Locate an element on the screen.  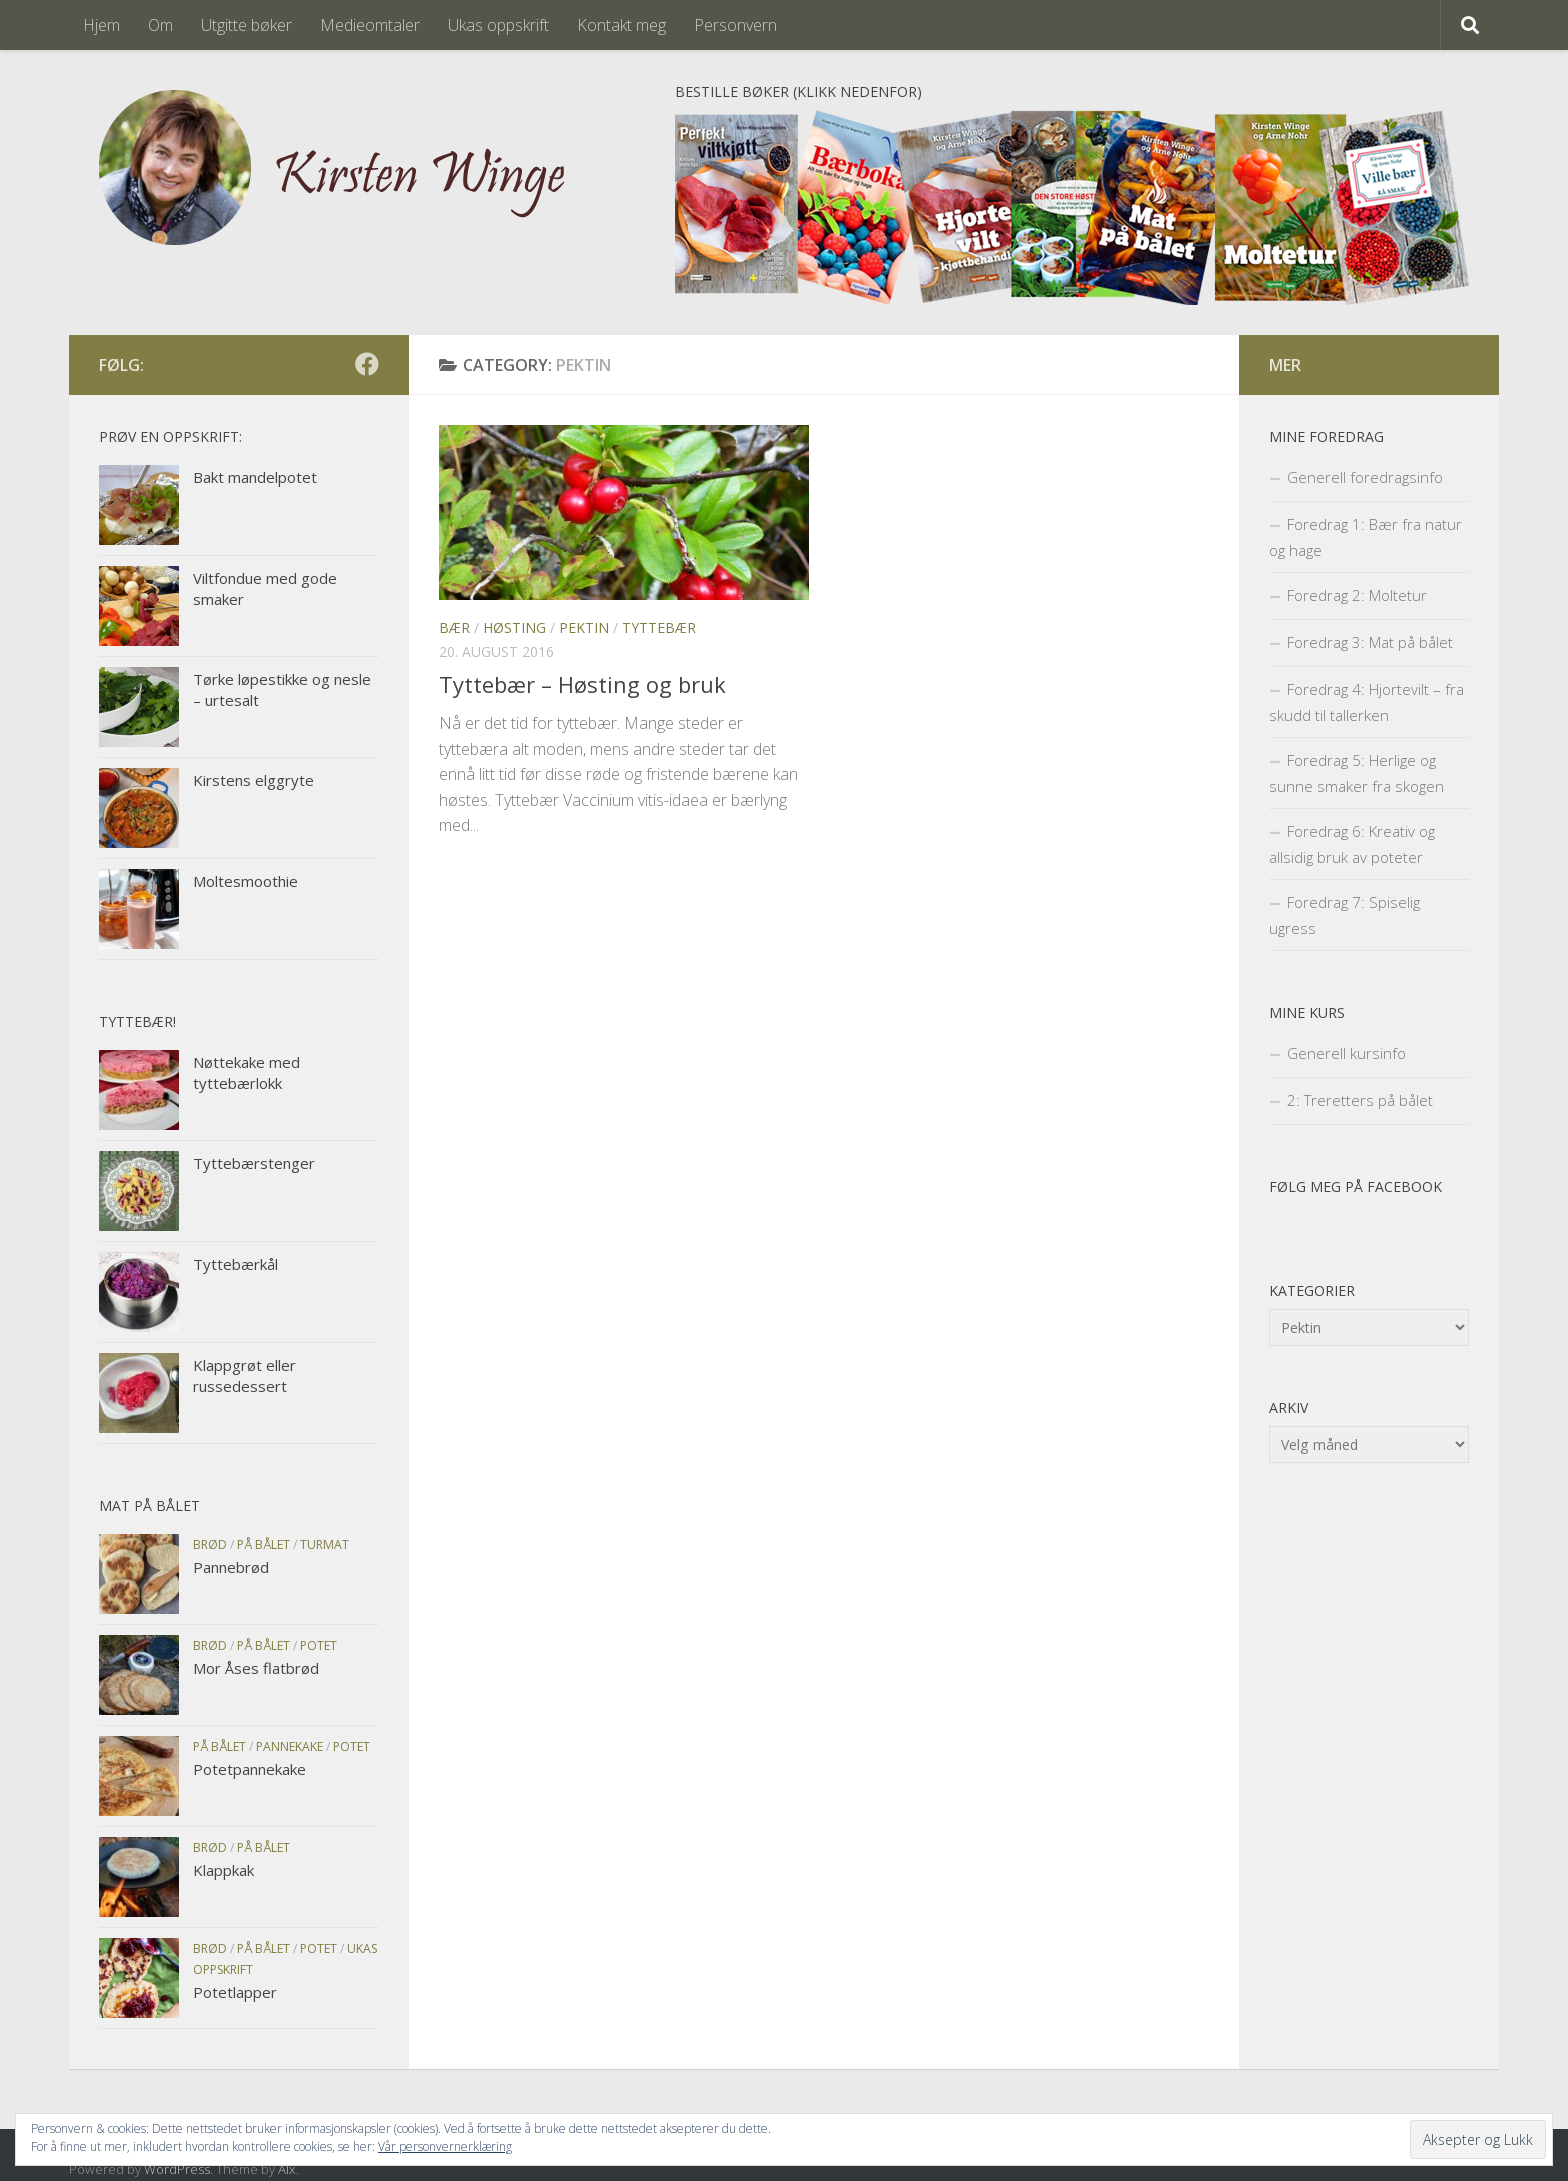
Pektin is located at coordinates (584, 627).